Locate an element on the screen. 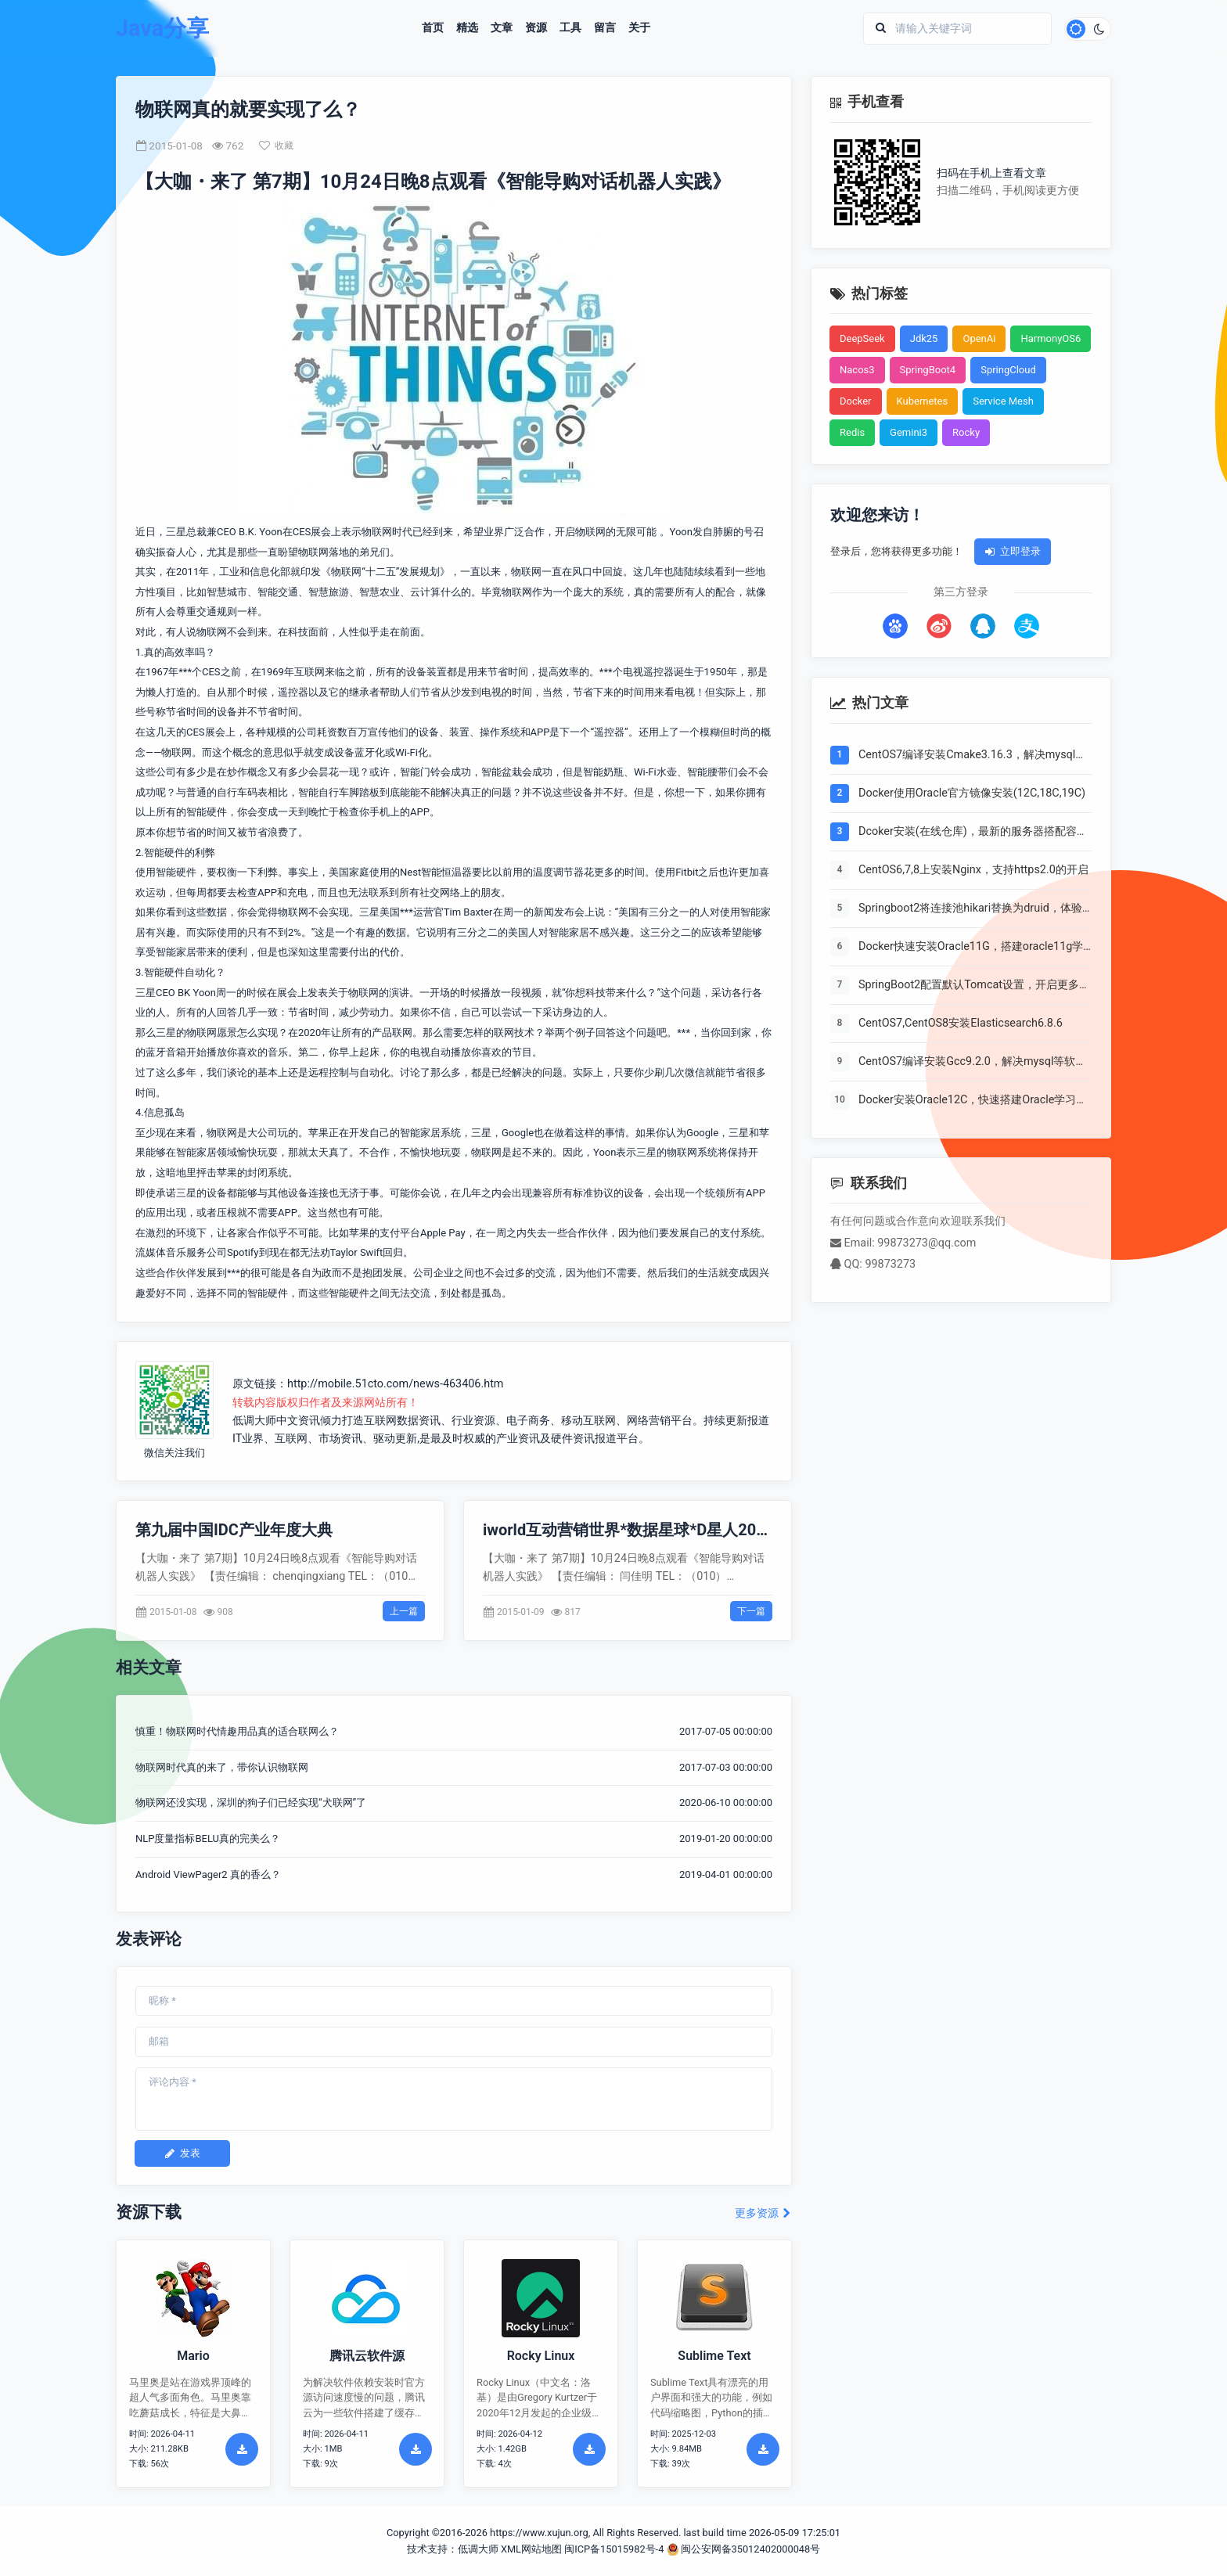 This screenshot has width=1227, height=2576. 物联网时代真的来了，带你认识物联网 is located at coordinates (221, 1767).